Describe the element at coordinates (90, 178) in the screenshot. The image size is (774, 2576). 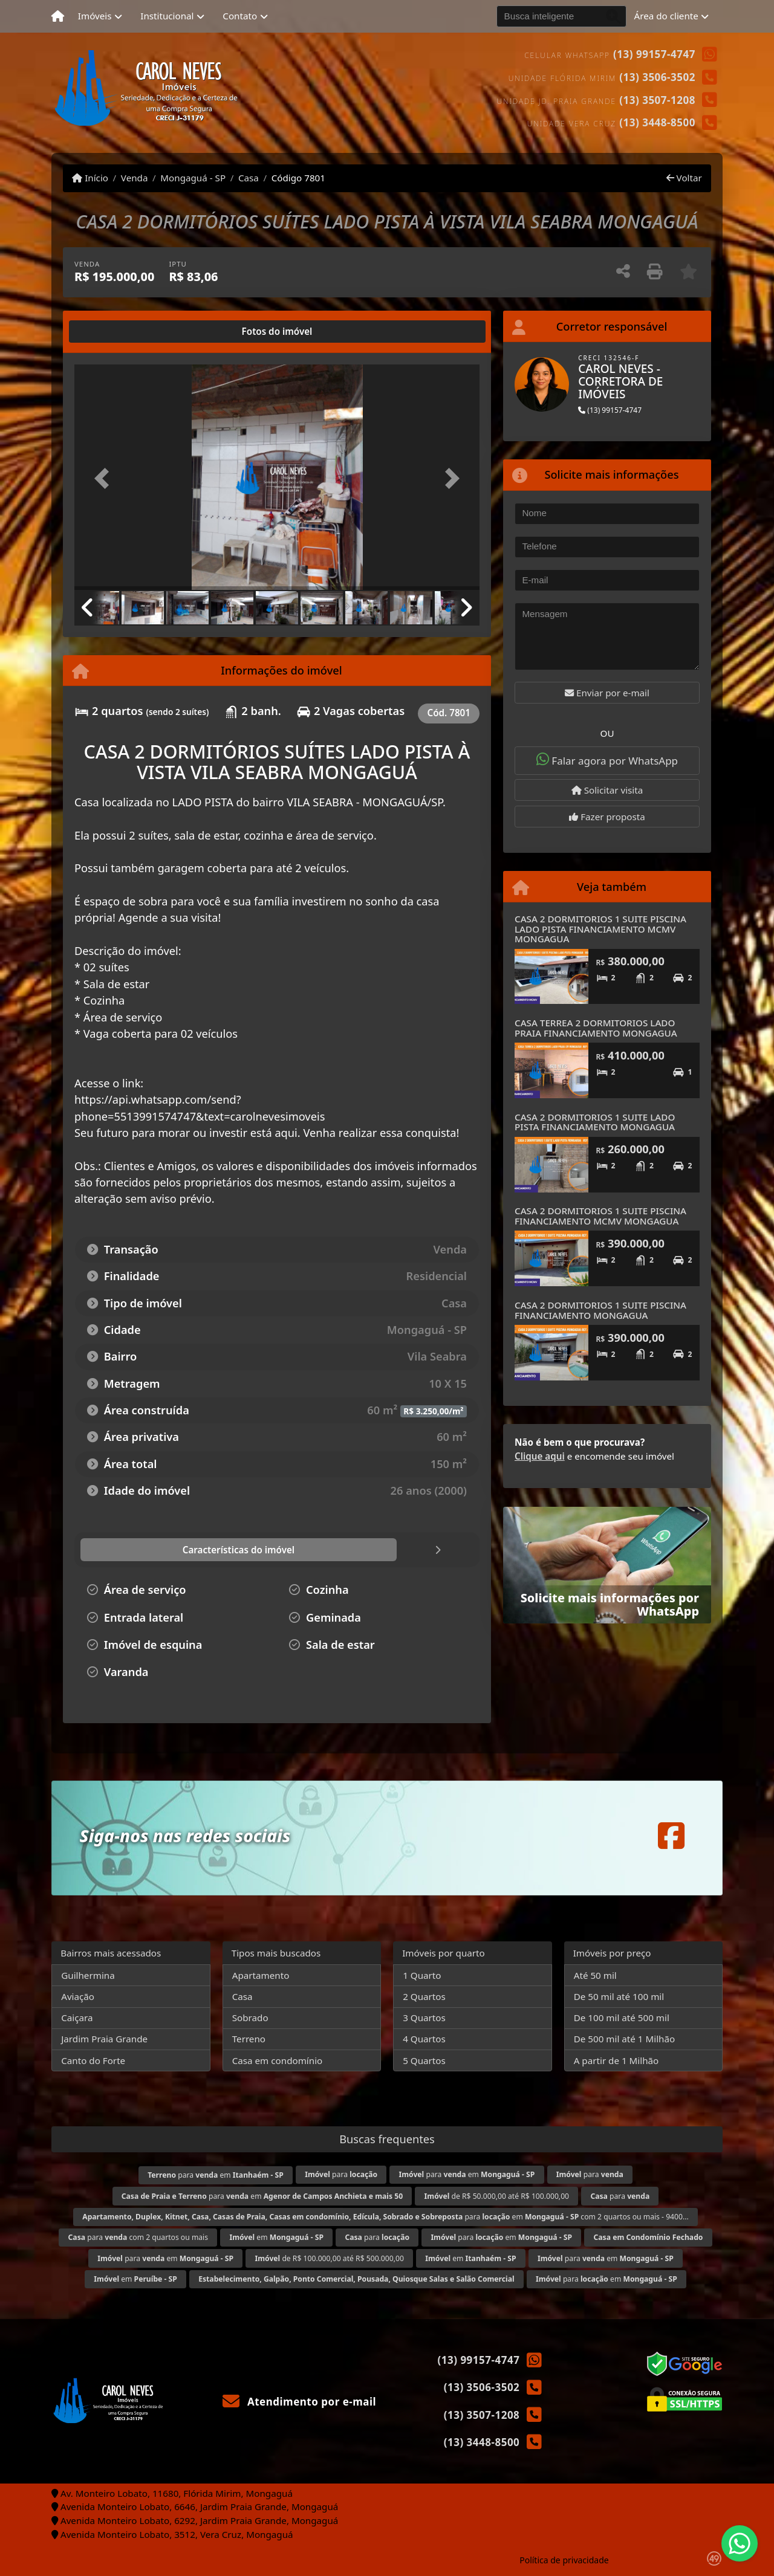
I see `Início` at that location.